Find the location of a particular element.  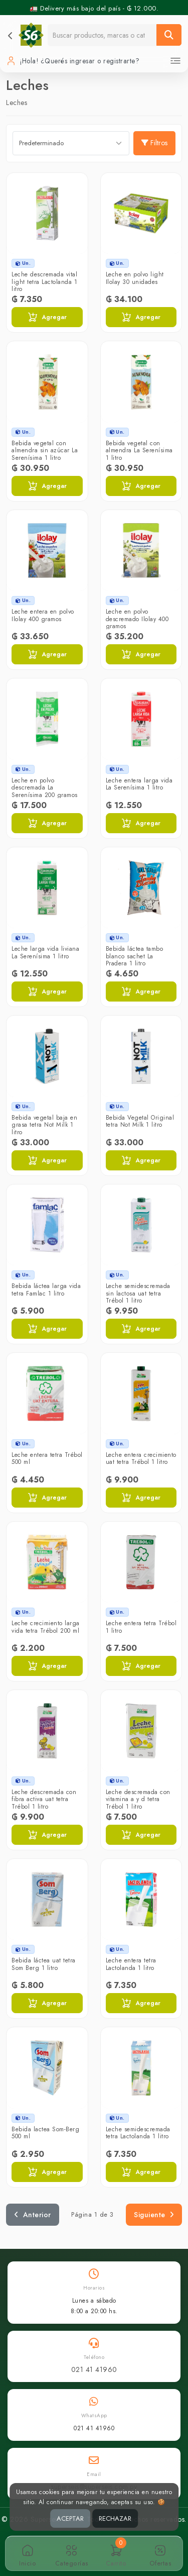

ACEPTAR is located at coordinates (70, 2518).